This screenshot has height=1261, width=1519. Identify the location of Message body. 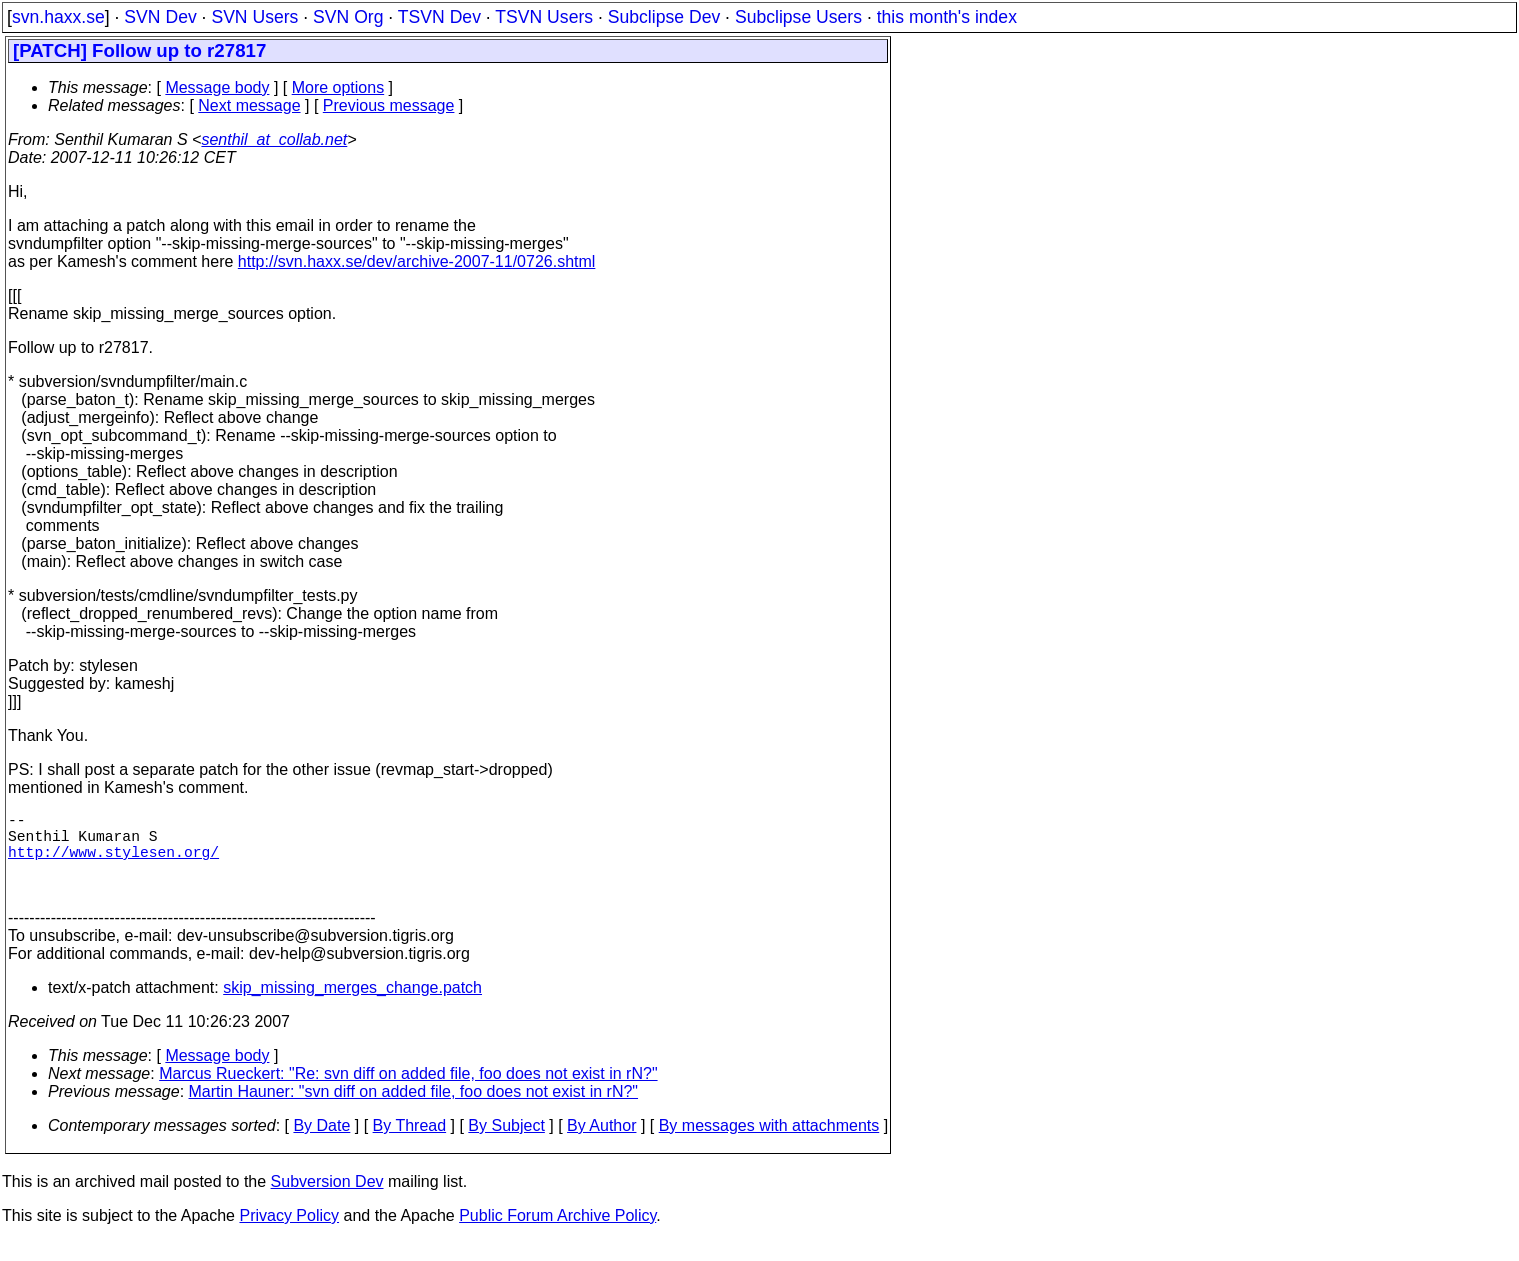
(217, 87).